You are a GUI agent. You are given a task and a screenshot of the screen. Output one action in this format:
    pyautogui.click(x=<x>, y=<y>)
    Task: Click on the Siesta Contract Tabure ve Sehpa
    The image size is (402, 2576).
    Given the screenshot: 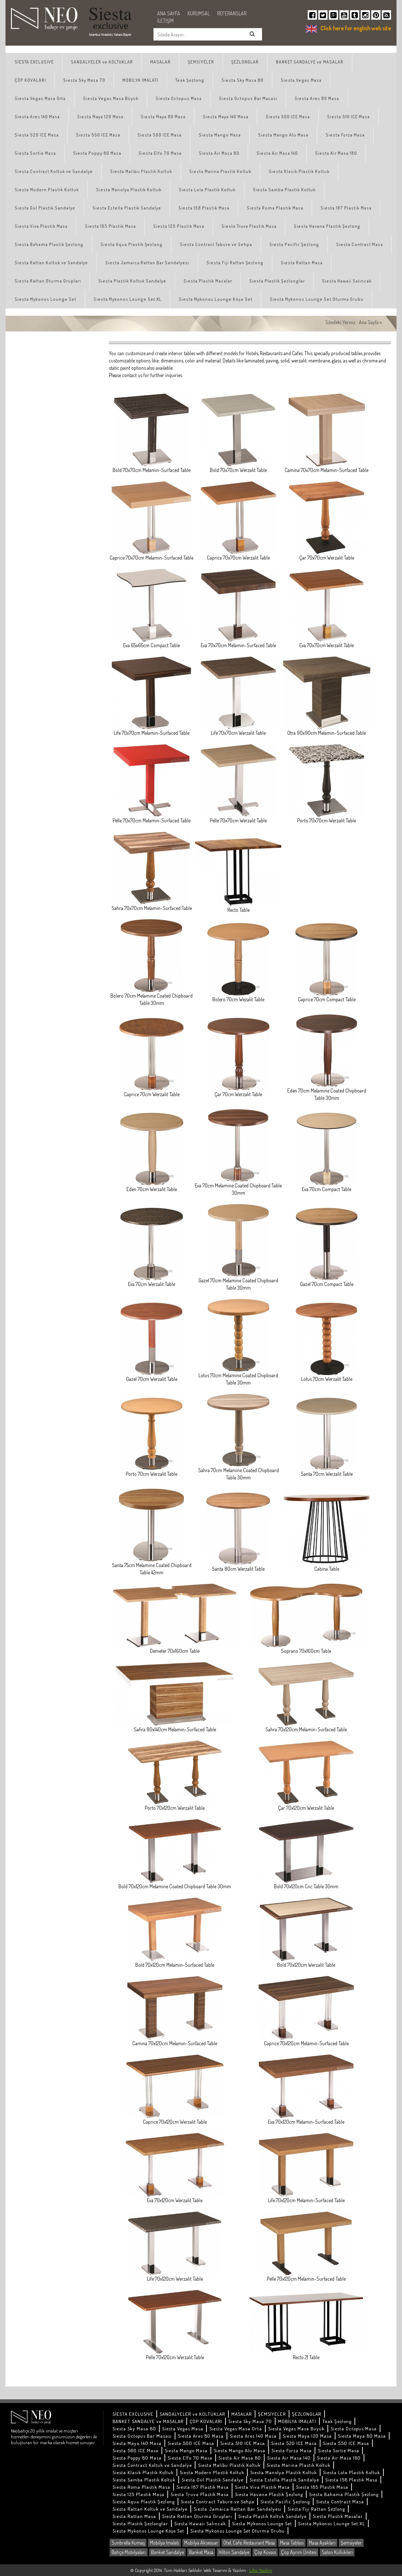 What is the action you would take?
    pyautogui.click(x=216, y=244)
    